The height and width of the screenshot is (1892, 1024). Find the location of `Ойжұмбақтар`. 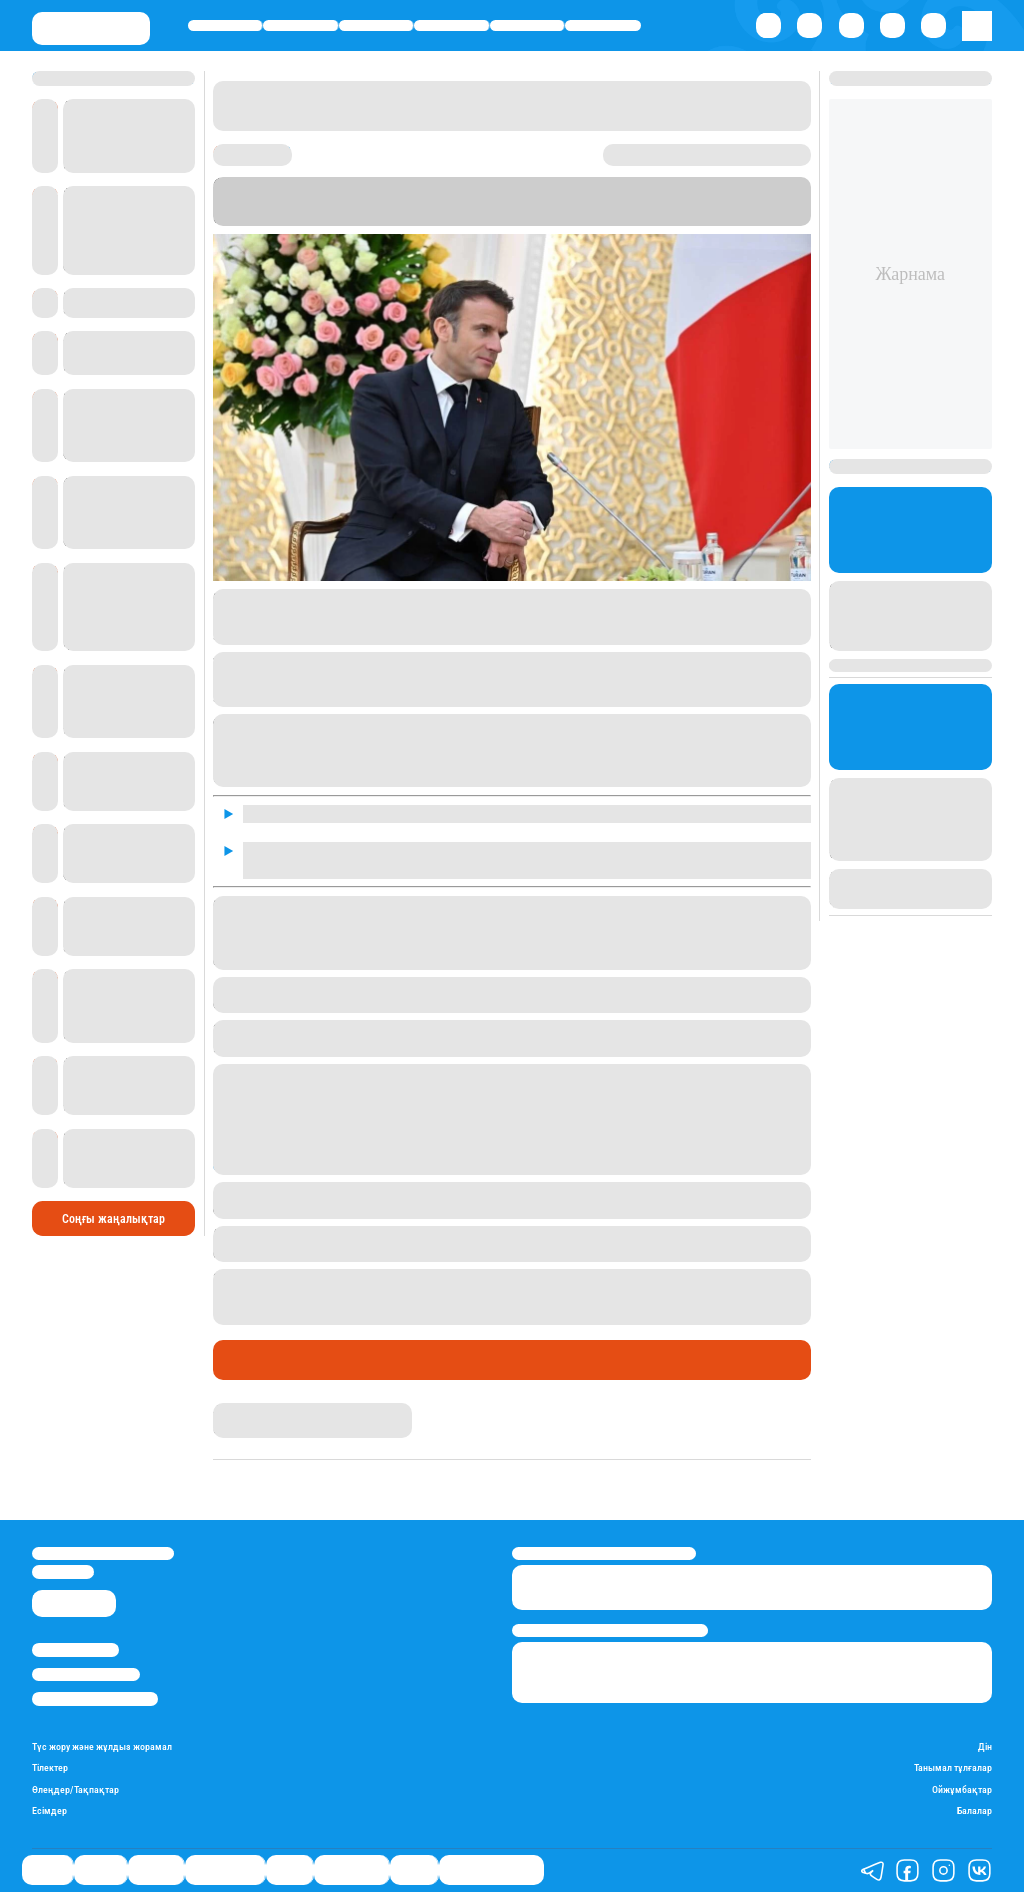

Ойжұмбақтар is located at coordinates (962, 1789).